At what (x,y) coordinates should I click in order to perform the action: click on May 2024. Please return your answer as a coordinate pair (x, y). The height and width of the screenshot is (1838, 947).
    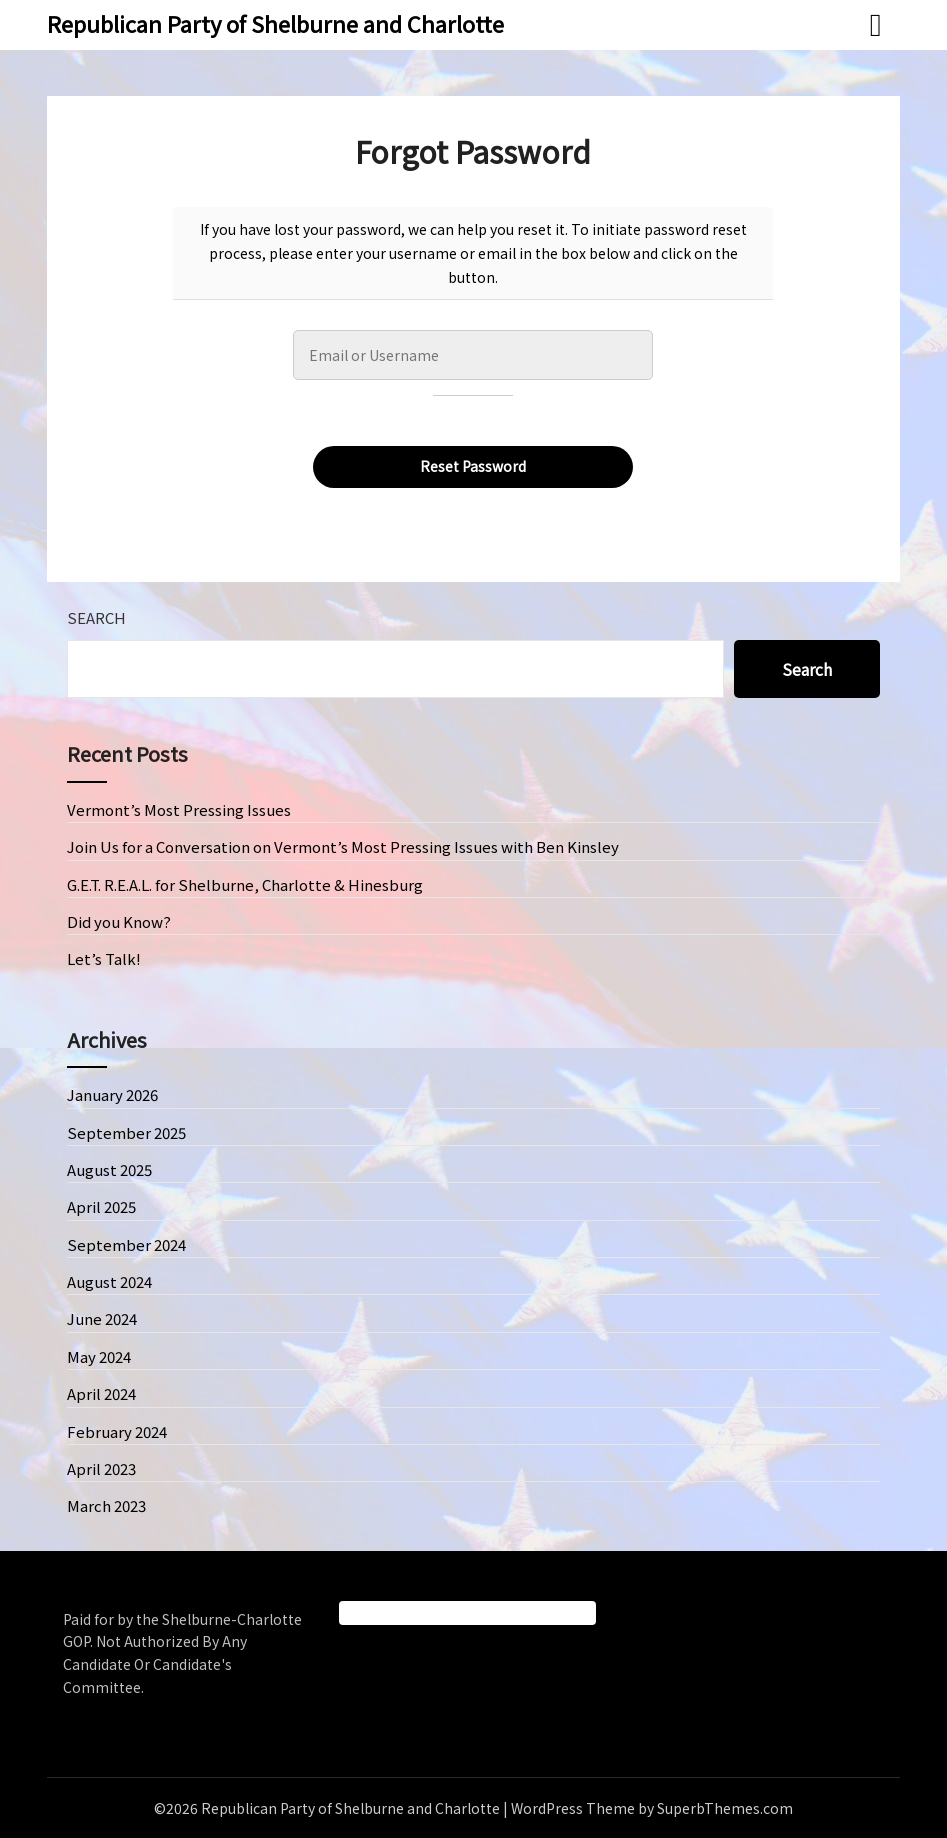
    Looking at the image, I should click on (99, 1356).